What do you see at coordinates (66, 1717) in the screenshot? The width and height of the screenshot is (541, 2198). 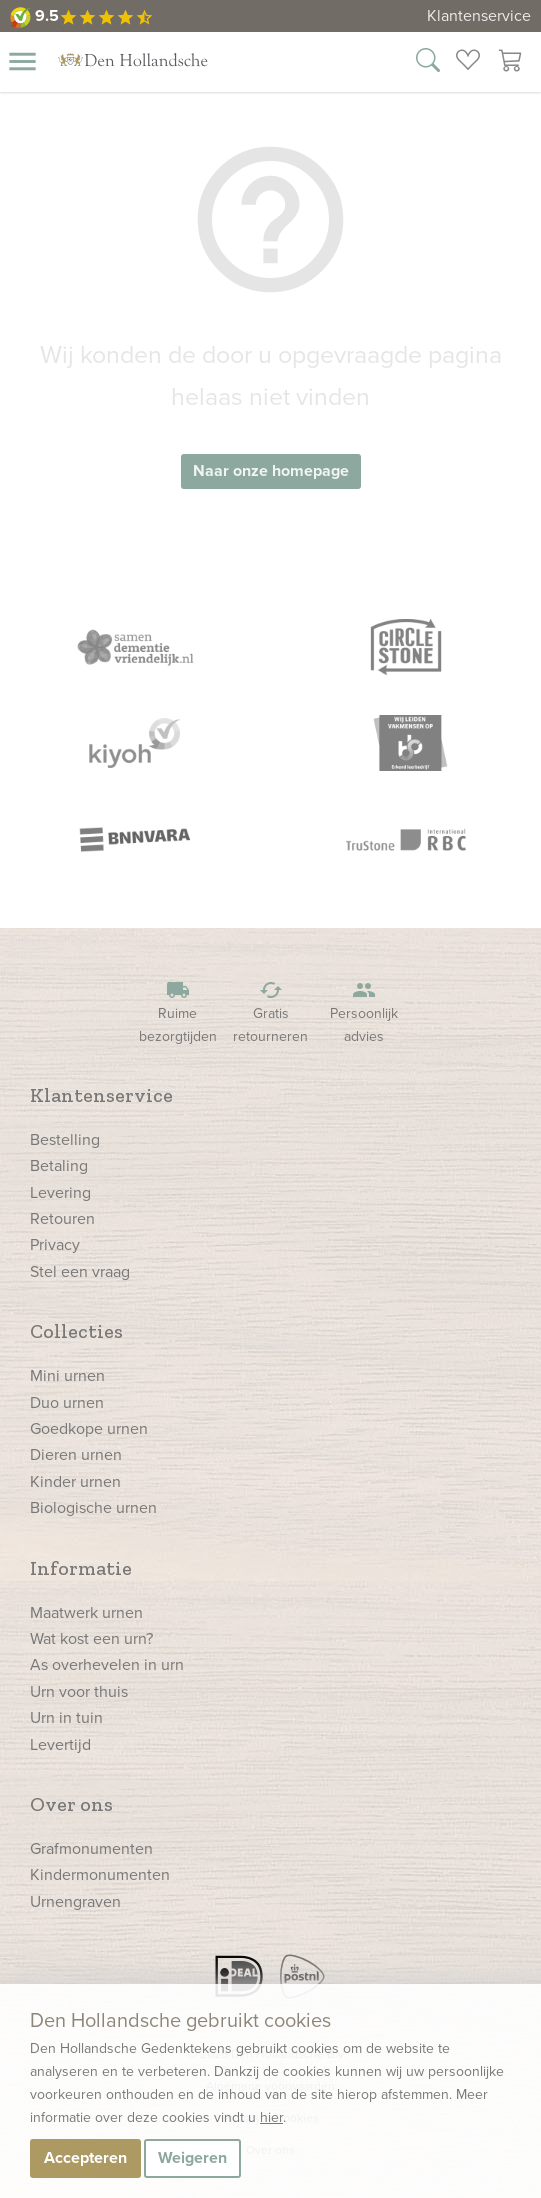 I see `Urn in tuin` at bounding box center [66, 1717].